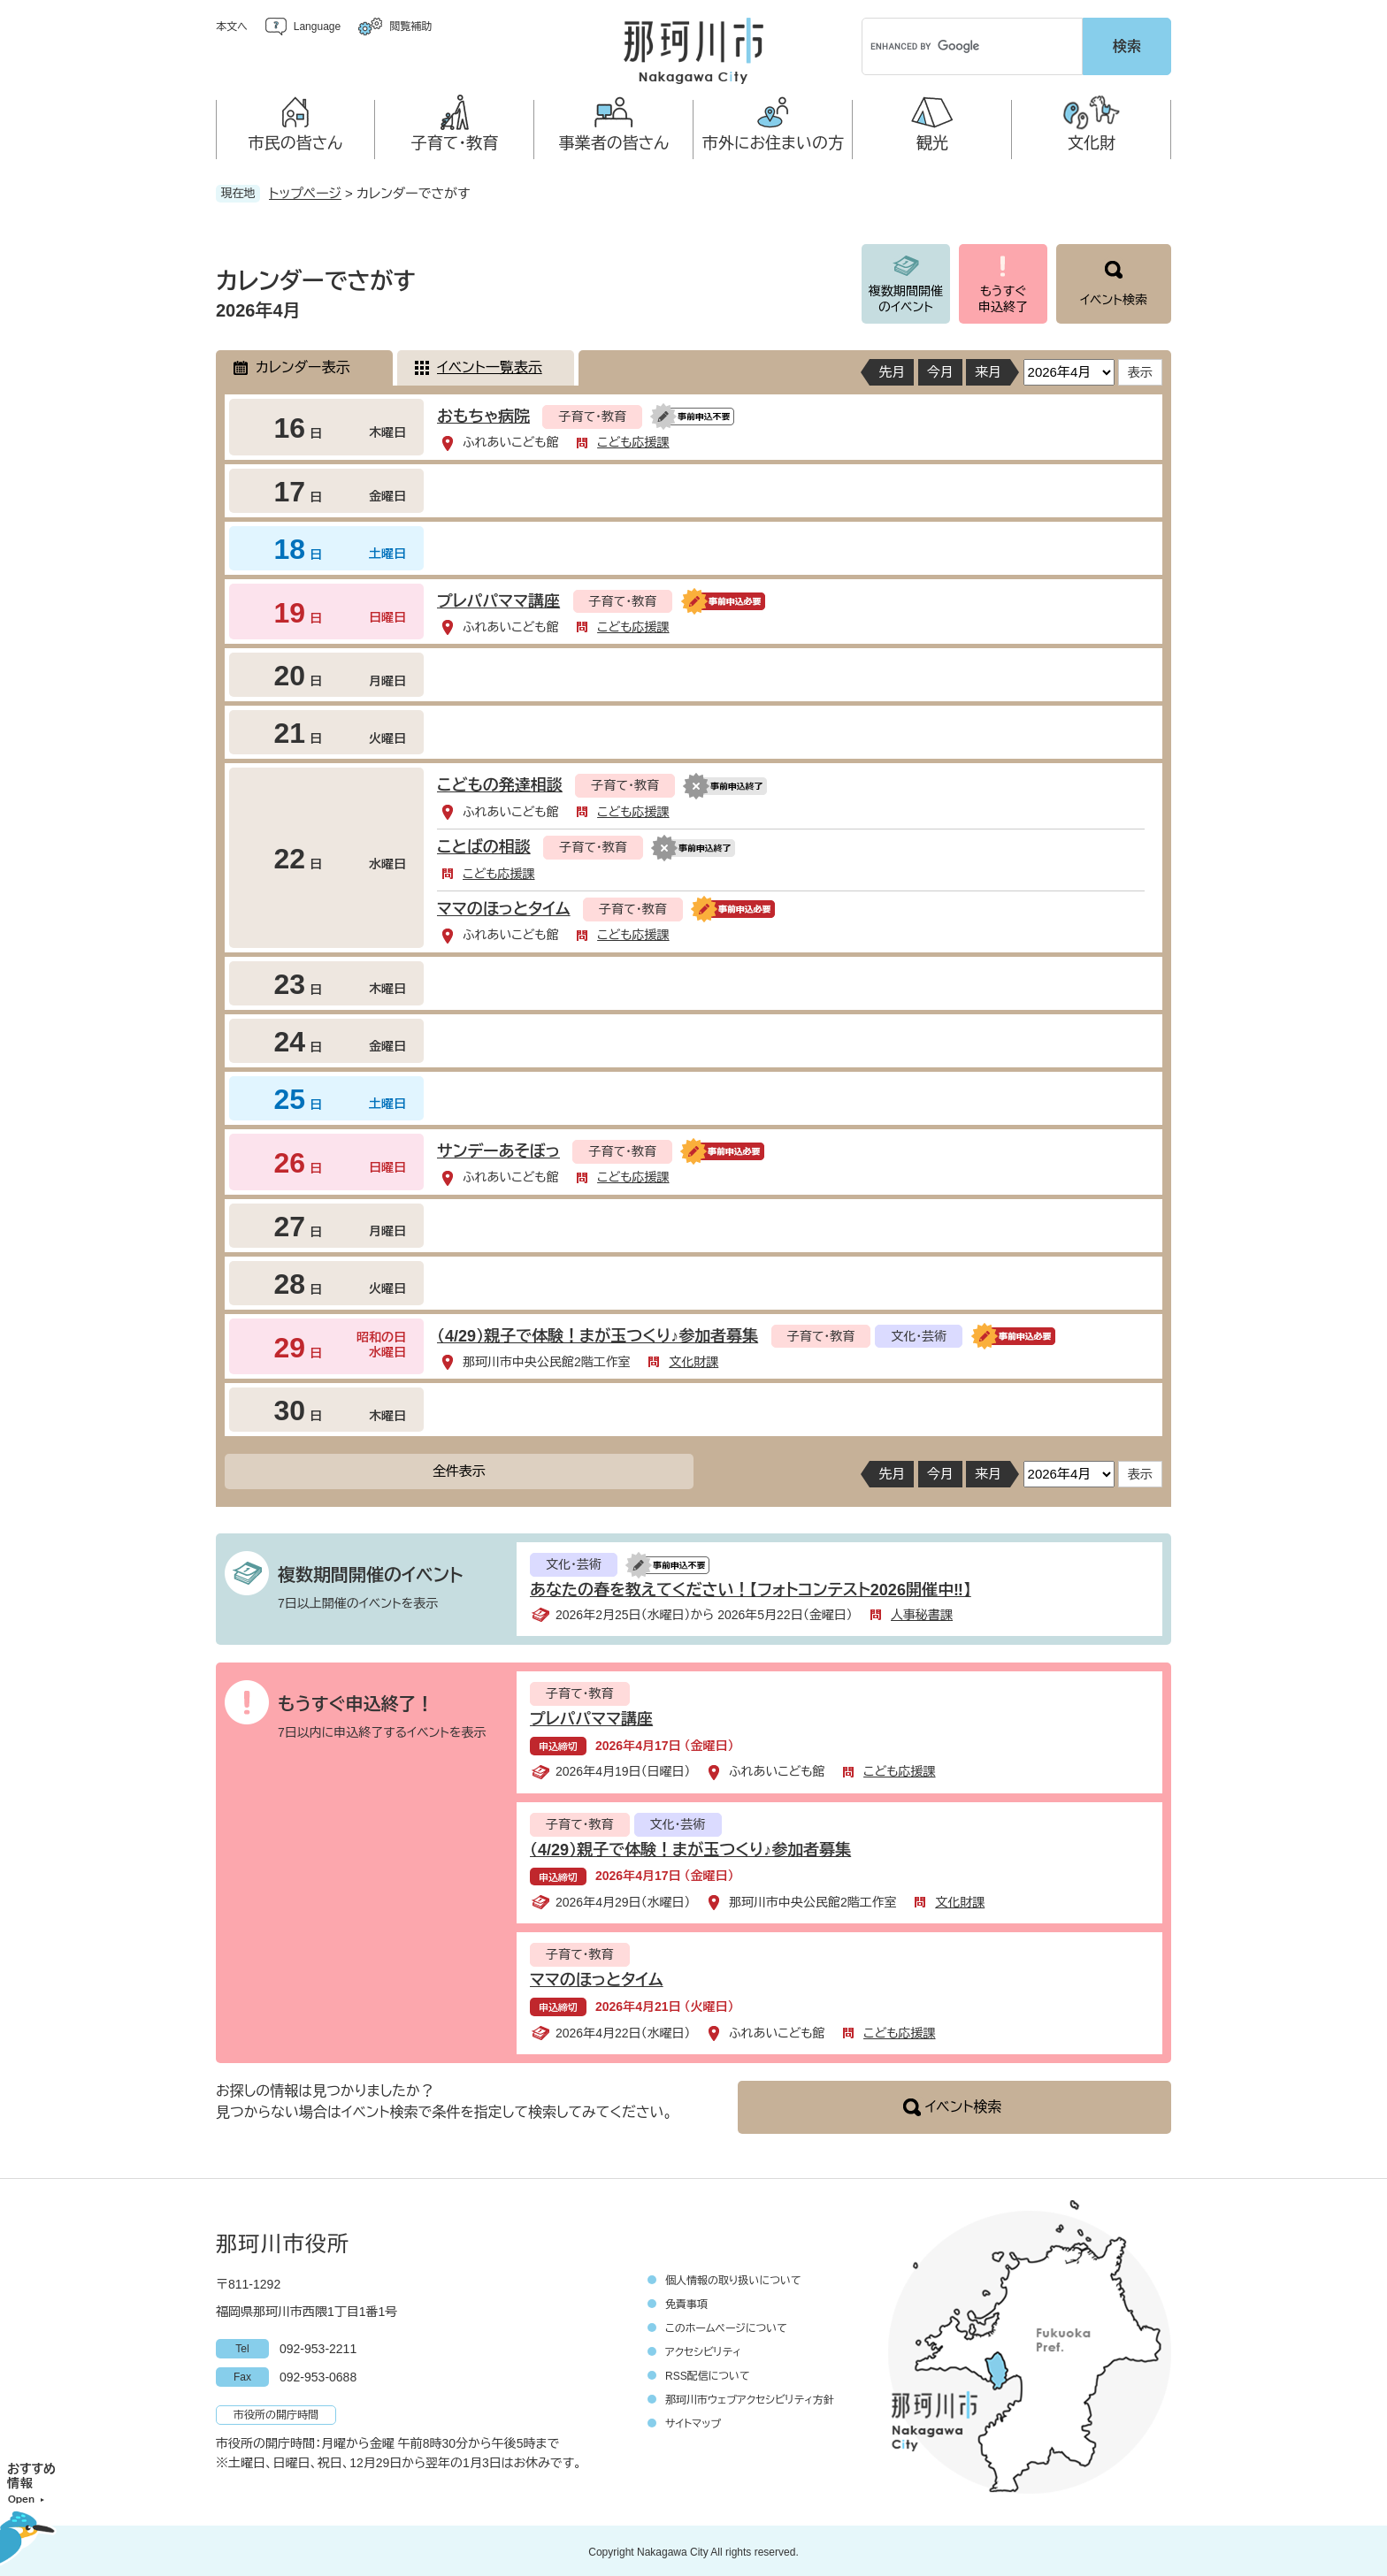  Describe the element at coordinates (733, 2278) in the screenshot. I see `個人情報の取り扱いについて` at that location.